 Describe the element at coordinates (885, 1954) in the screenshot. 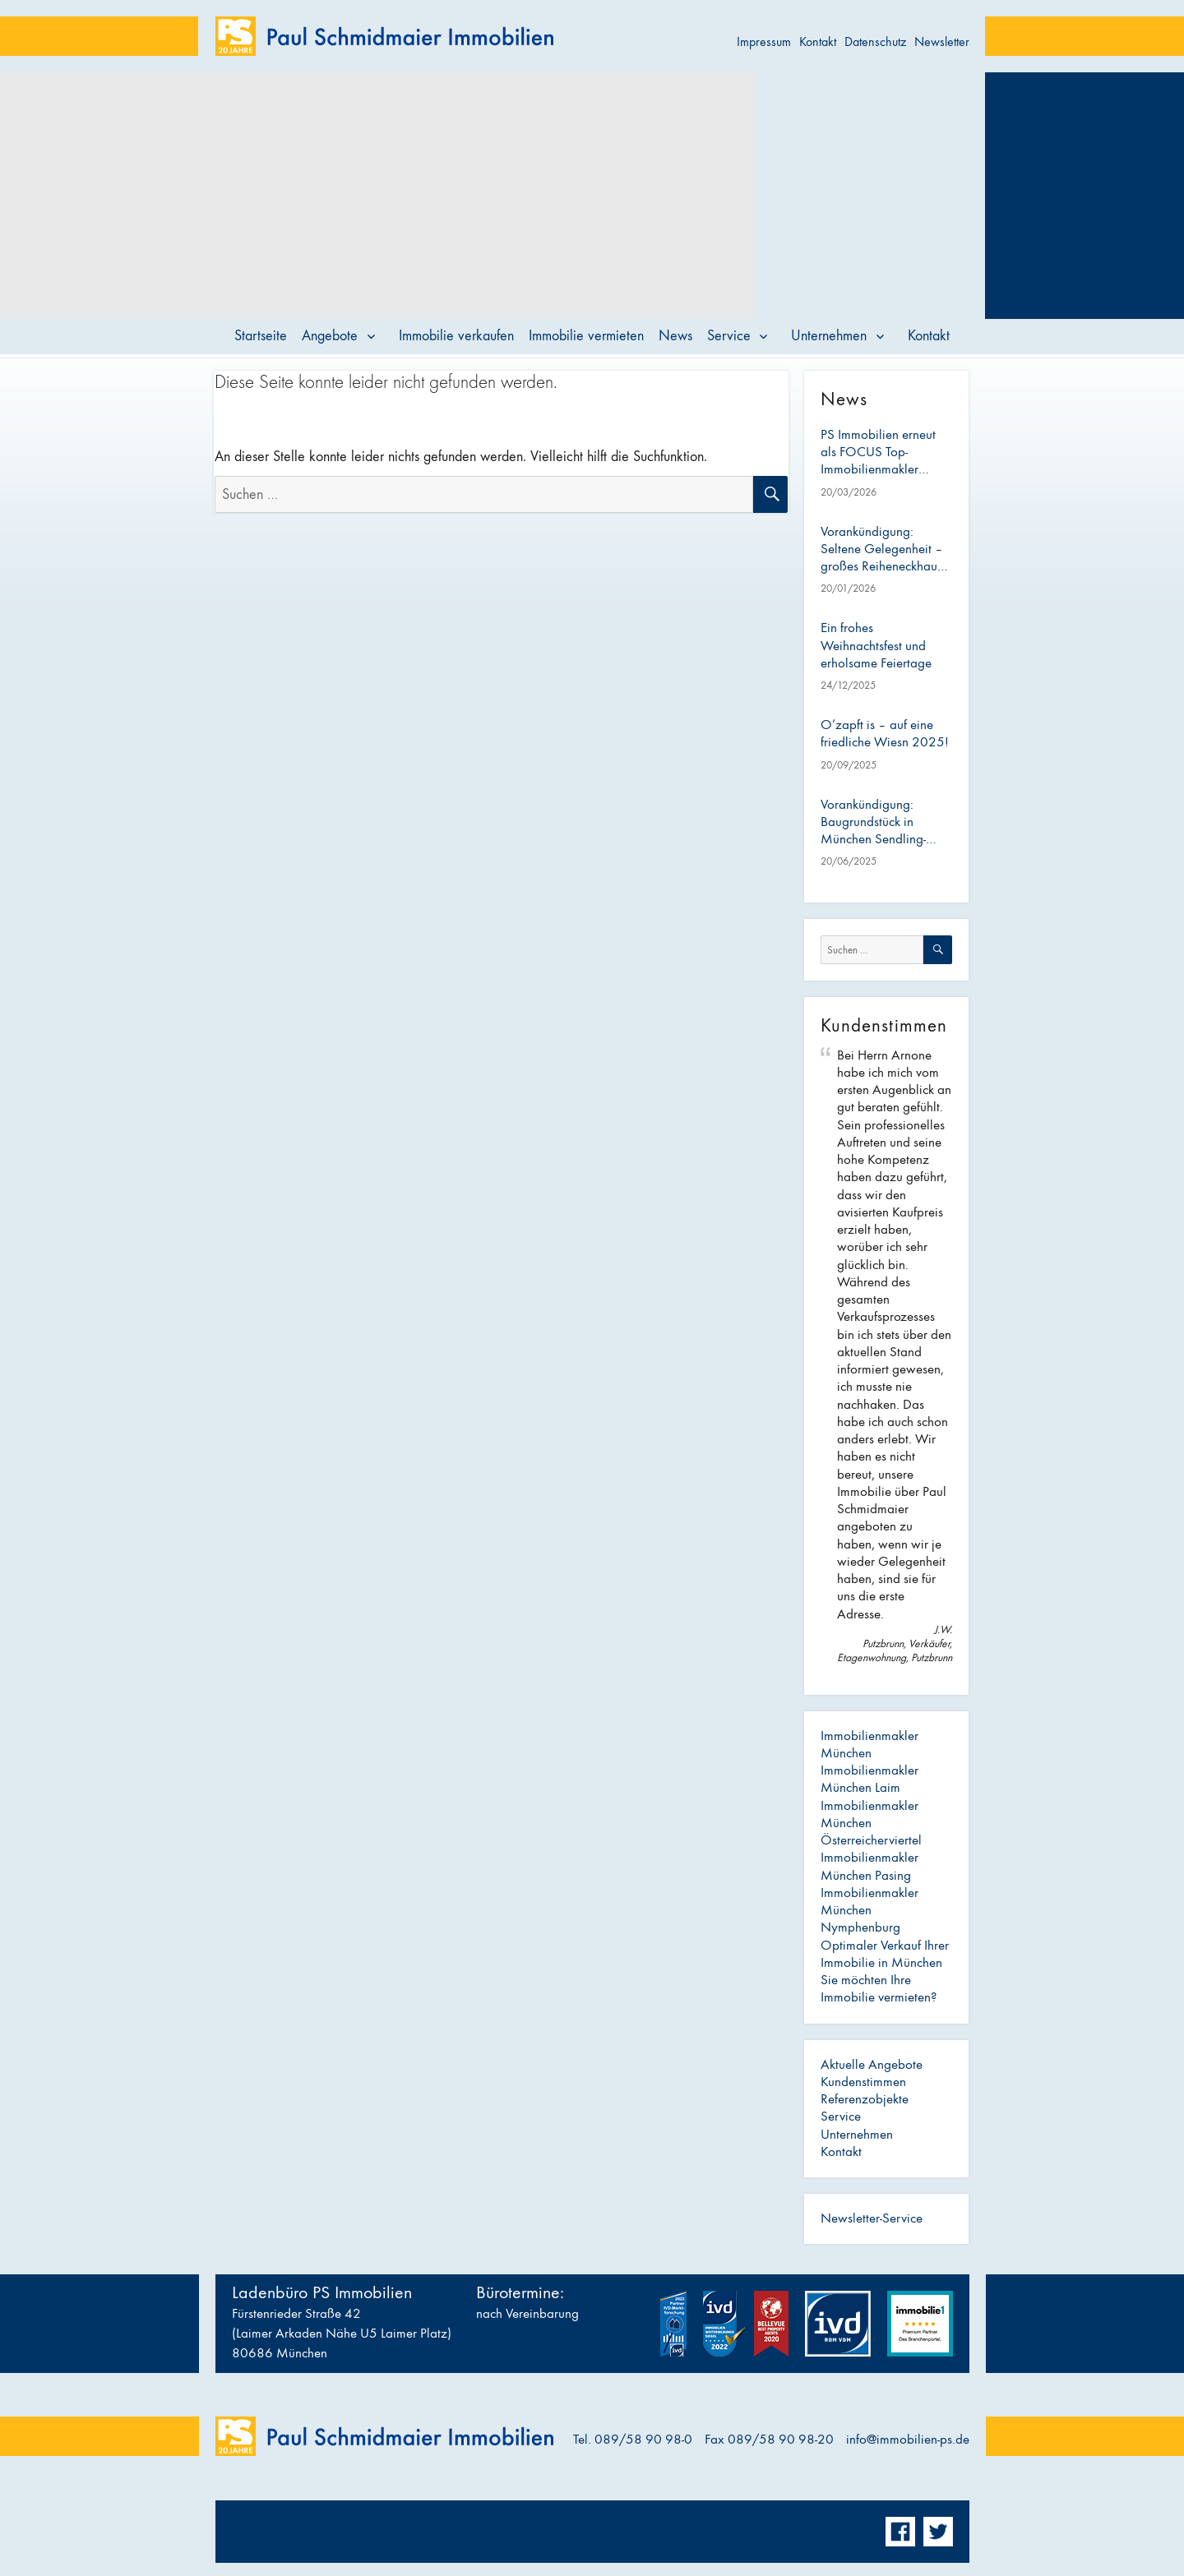

I see `Optimaler Verkauf Ihrer Immobilie in München` at that location.